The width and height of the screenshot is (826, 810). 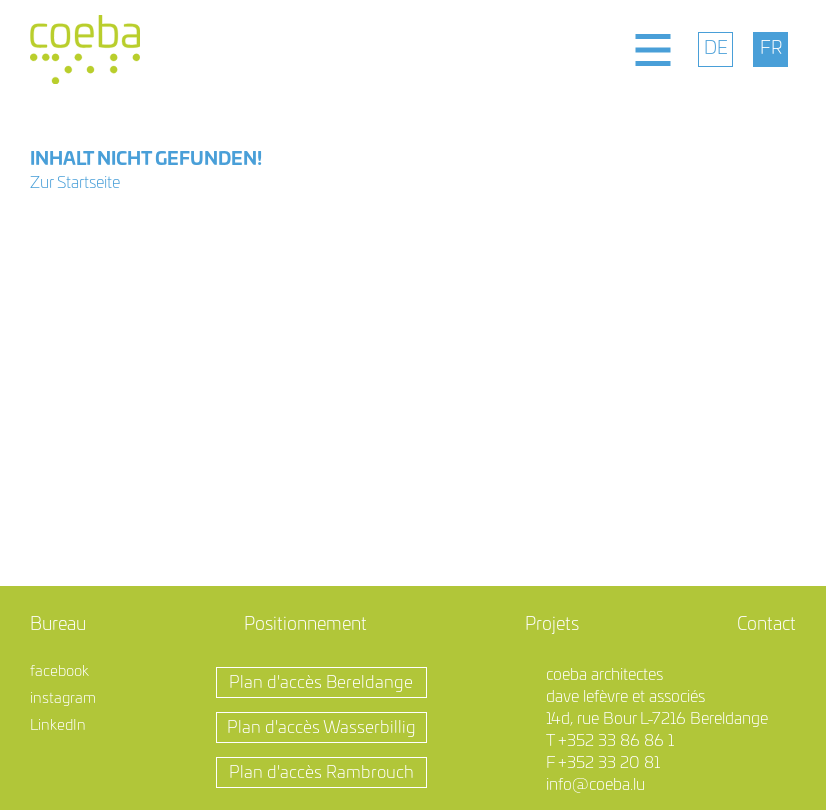 I want to click on info@coeba.lu, so click(x=595, y=785).